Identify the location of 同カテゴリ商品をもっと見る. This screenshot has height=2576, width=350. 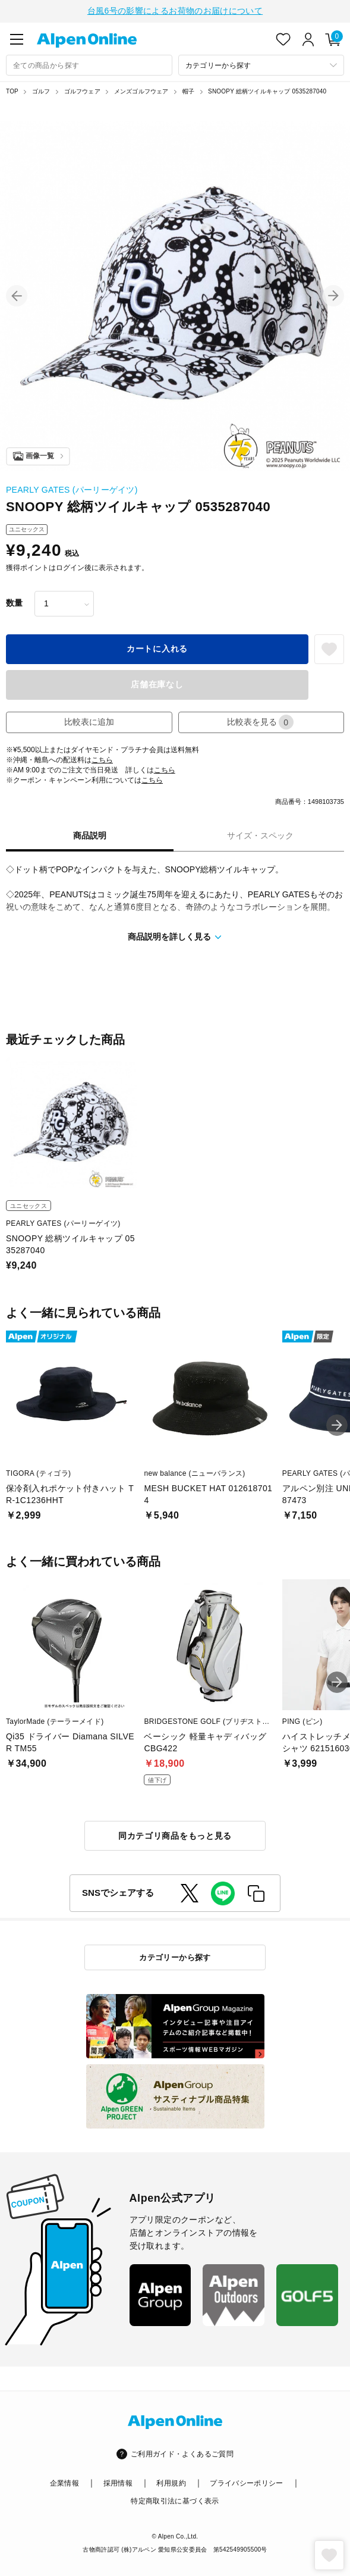
(175, 1834).